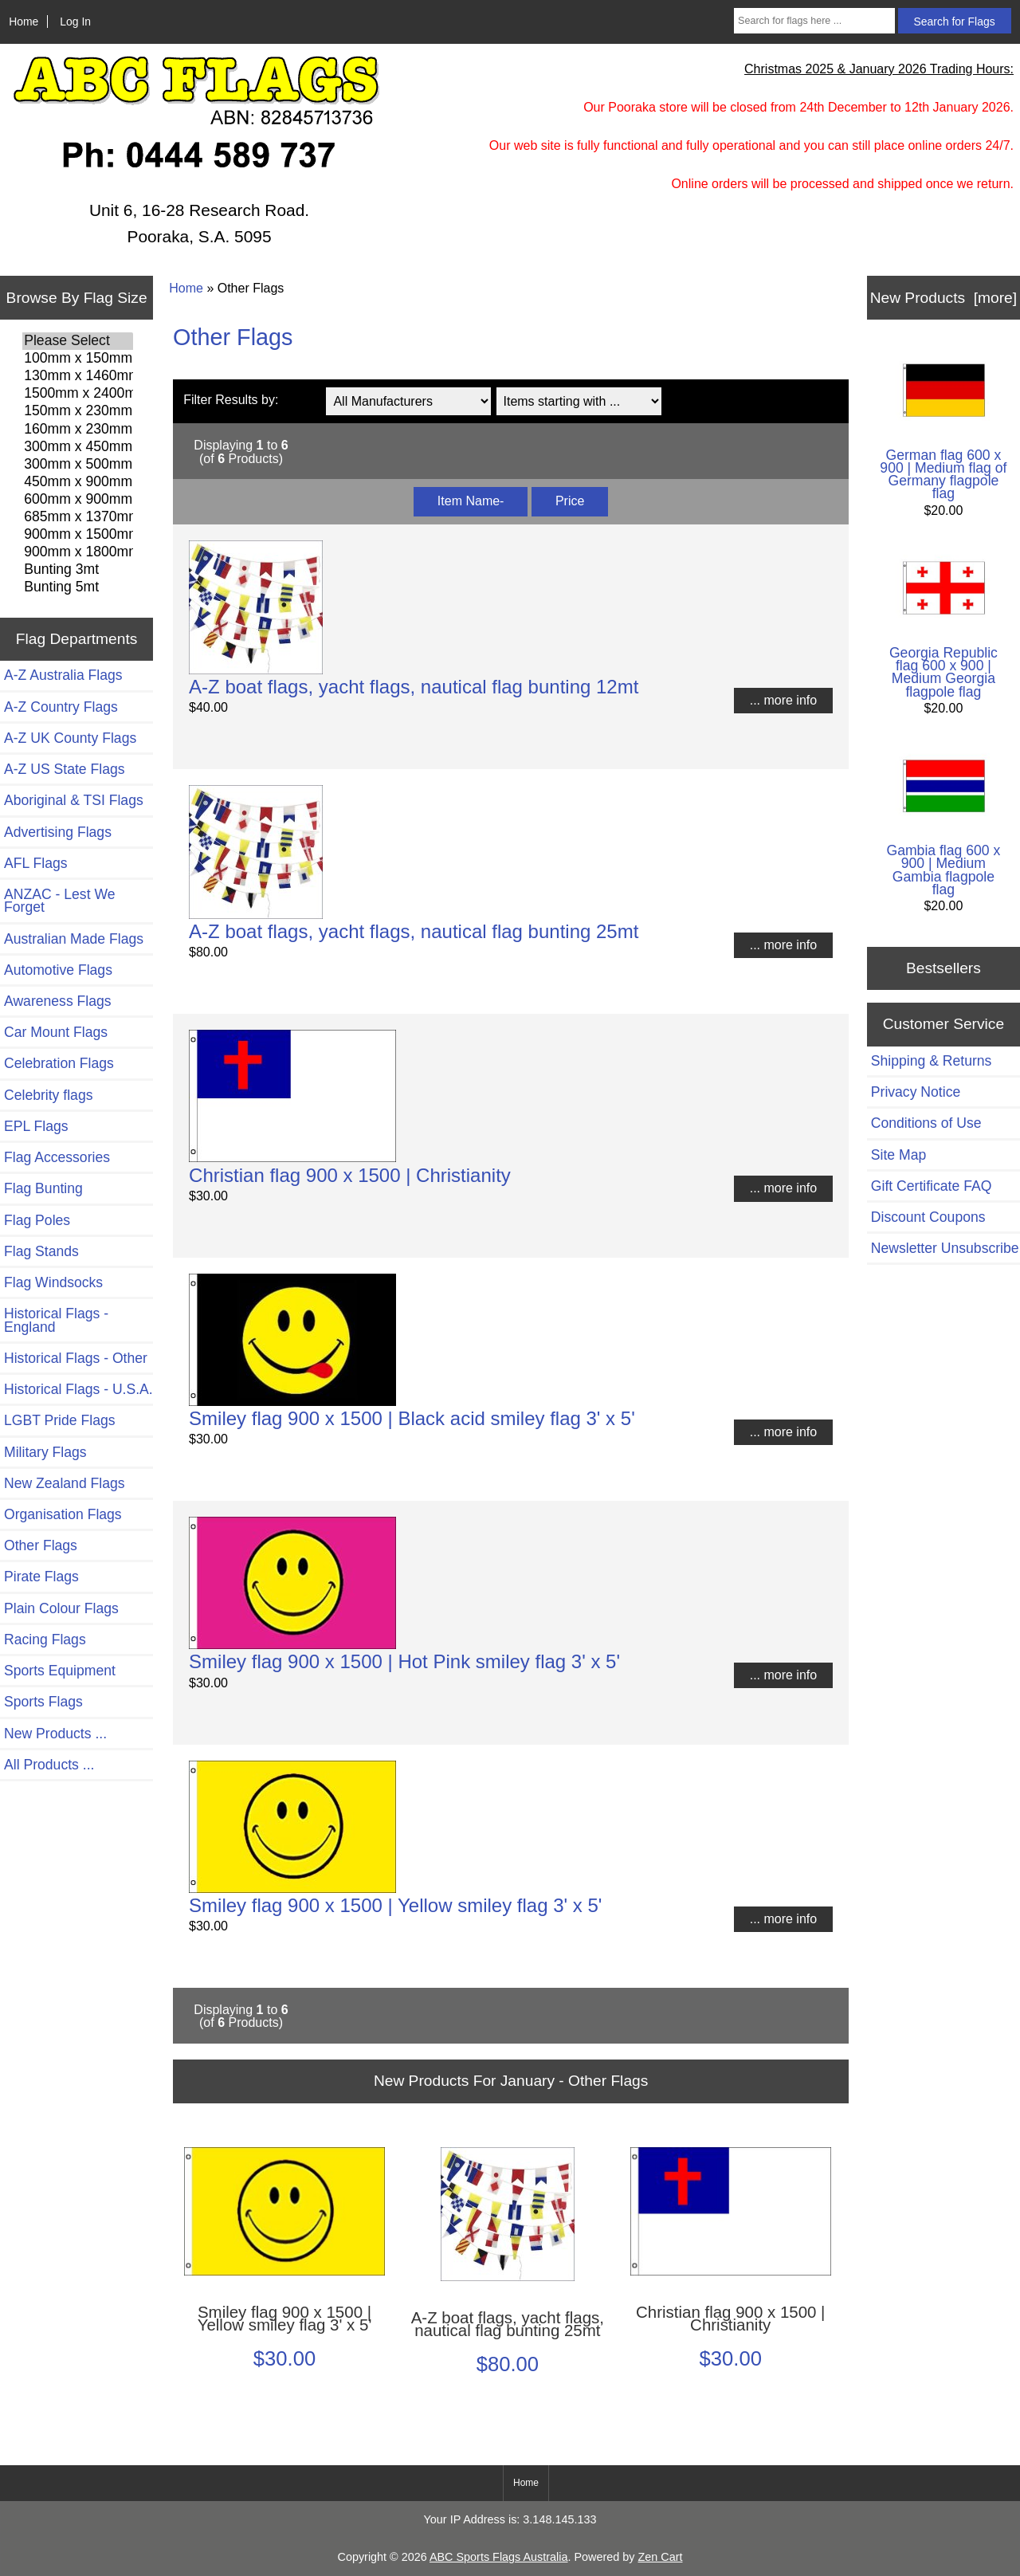 This screenshot has height=2576, width=1020. I want to click on Price, so click(569, 501).